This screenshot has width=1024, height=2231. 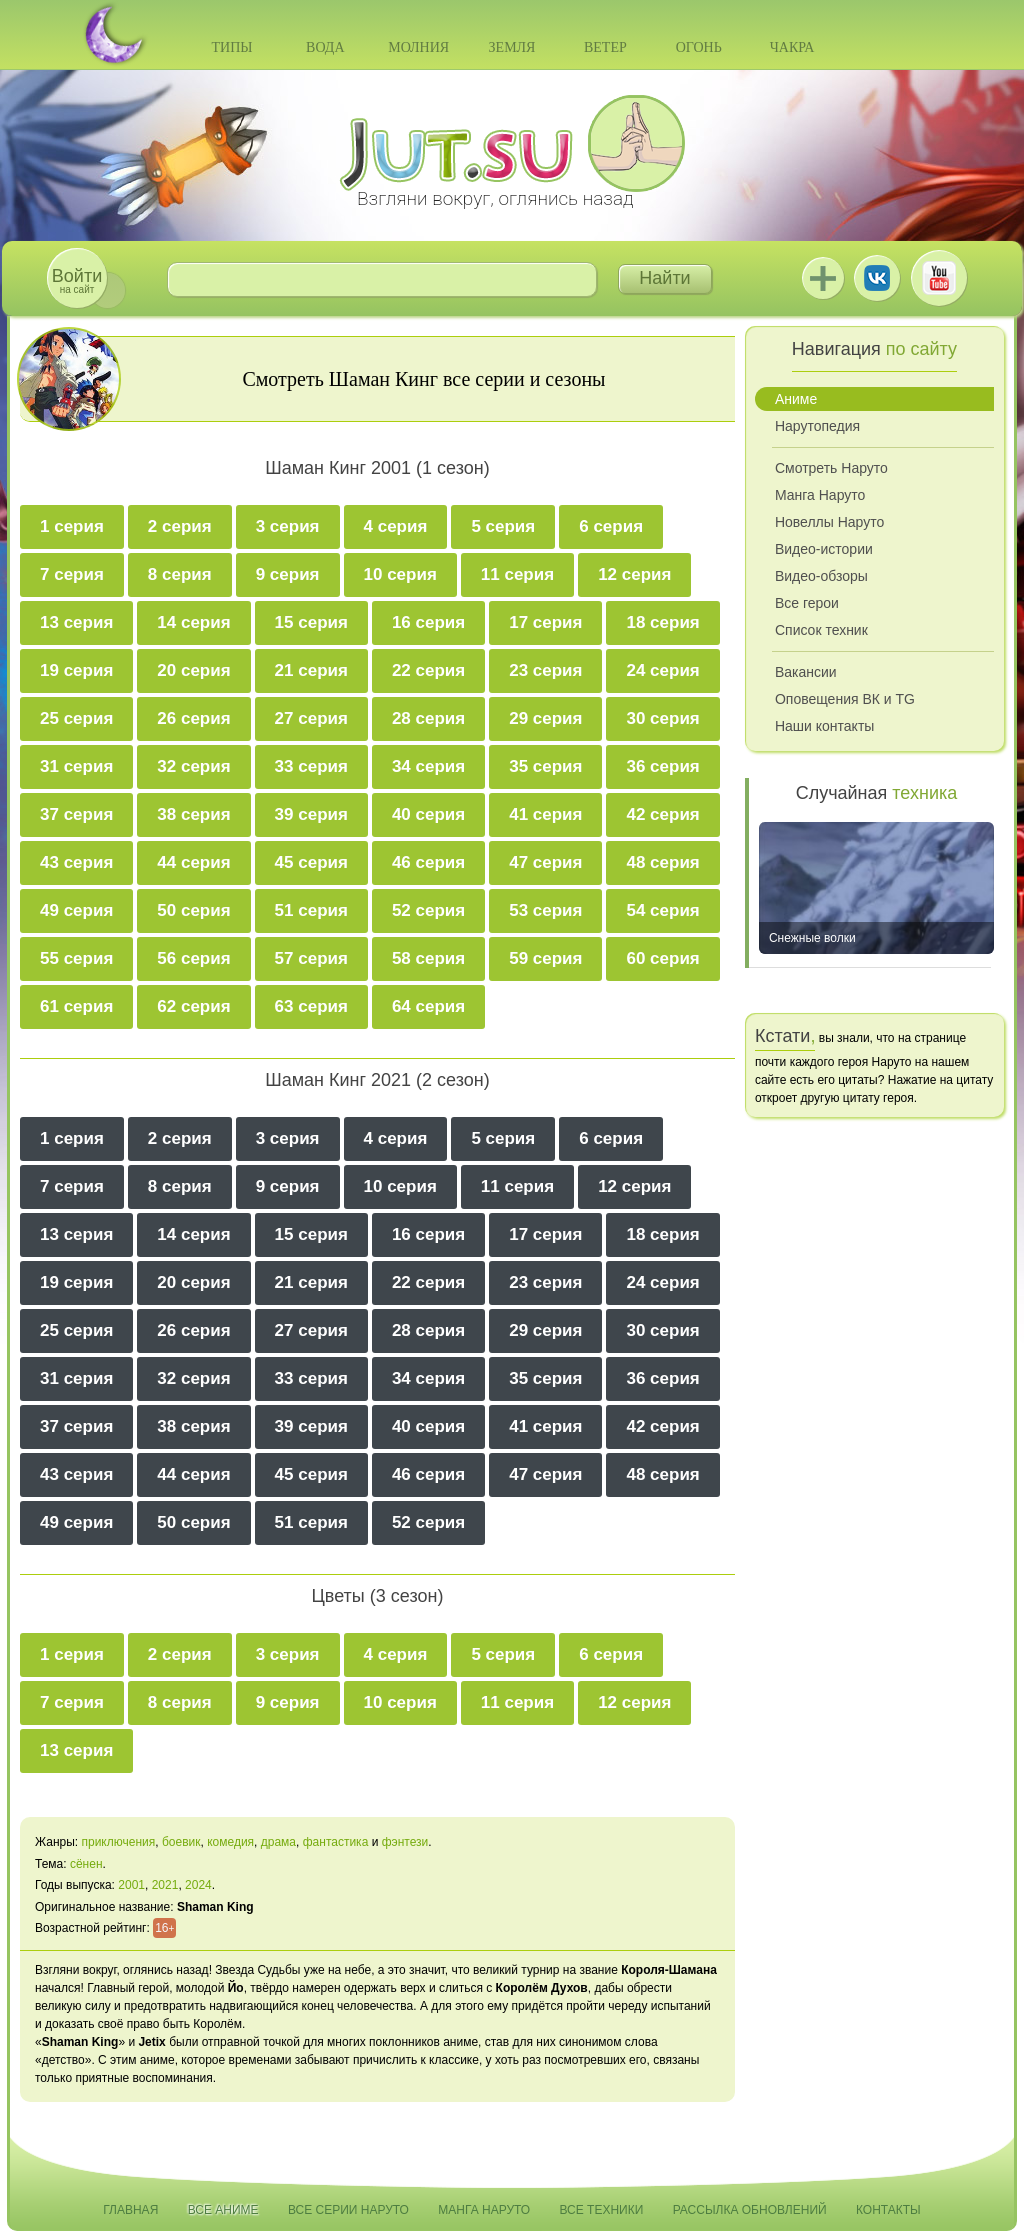 What do you see at coordinates (311, 862) in the screenshot?
I see `45 серия` at bounding box center [311, 862].